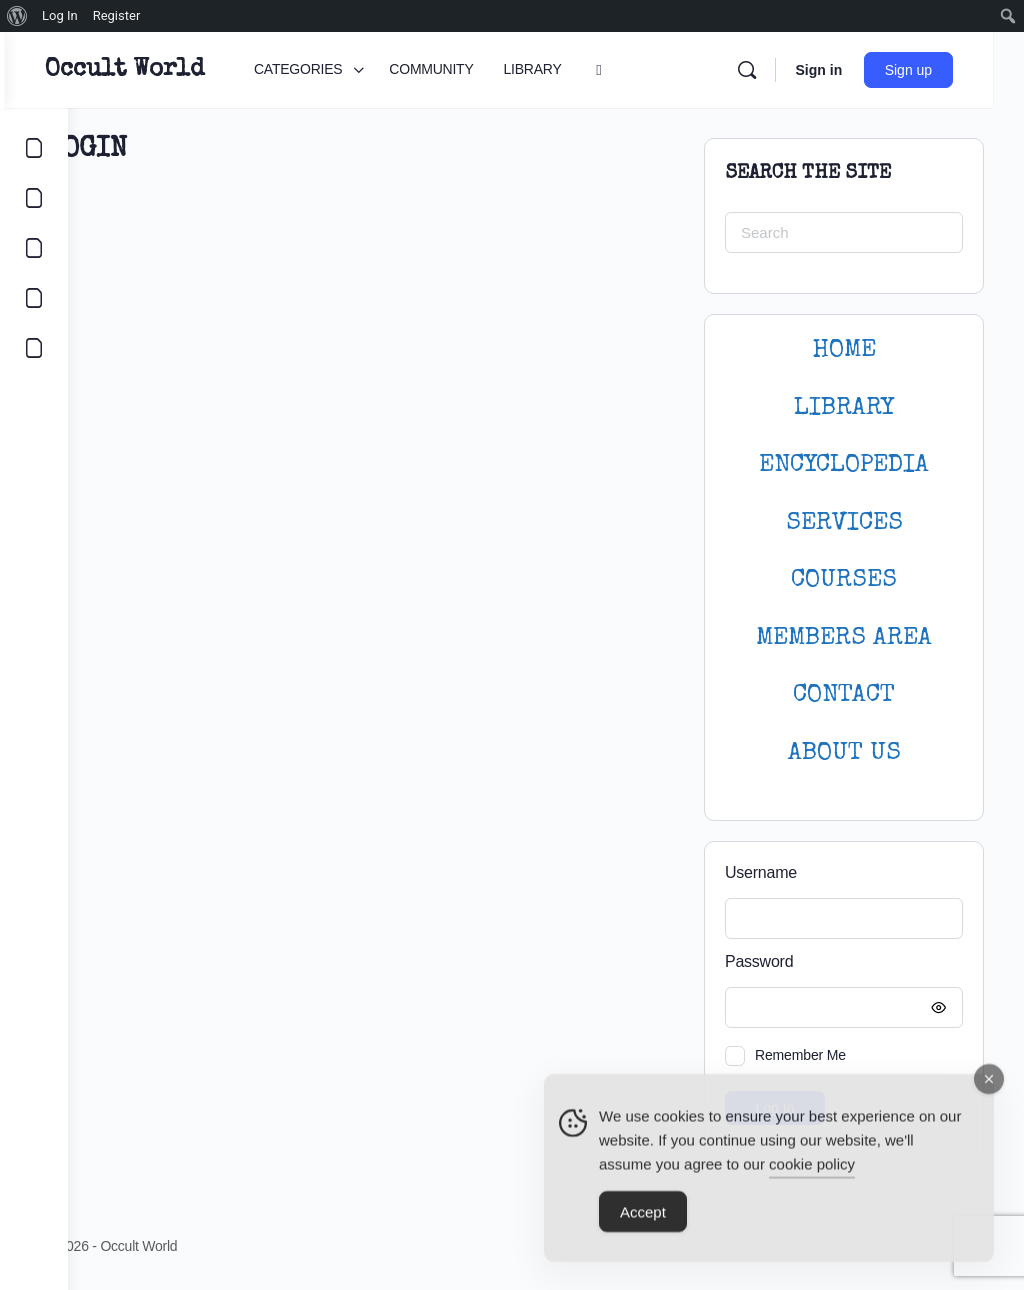 This screenshot has height=1290, width=1024. Describe the element at coordinates (849, 70) in the screenshot. I see `Sign in` at that location.